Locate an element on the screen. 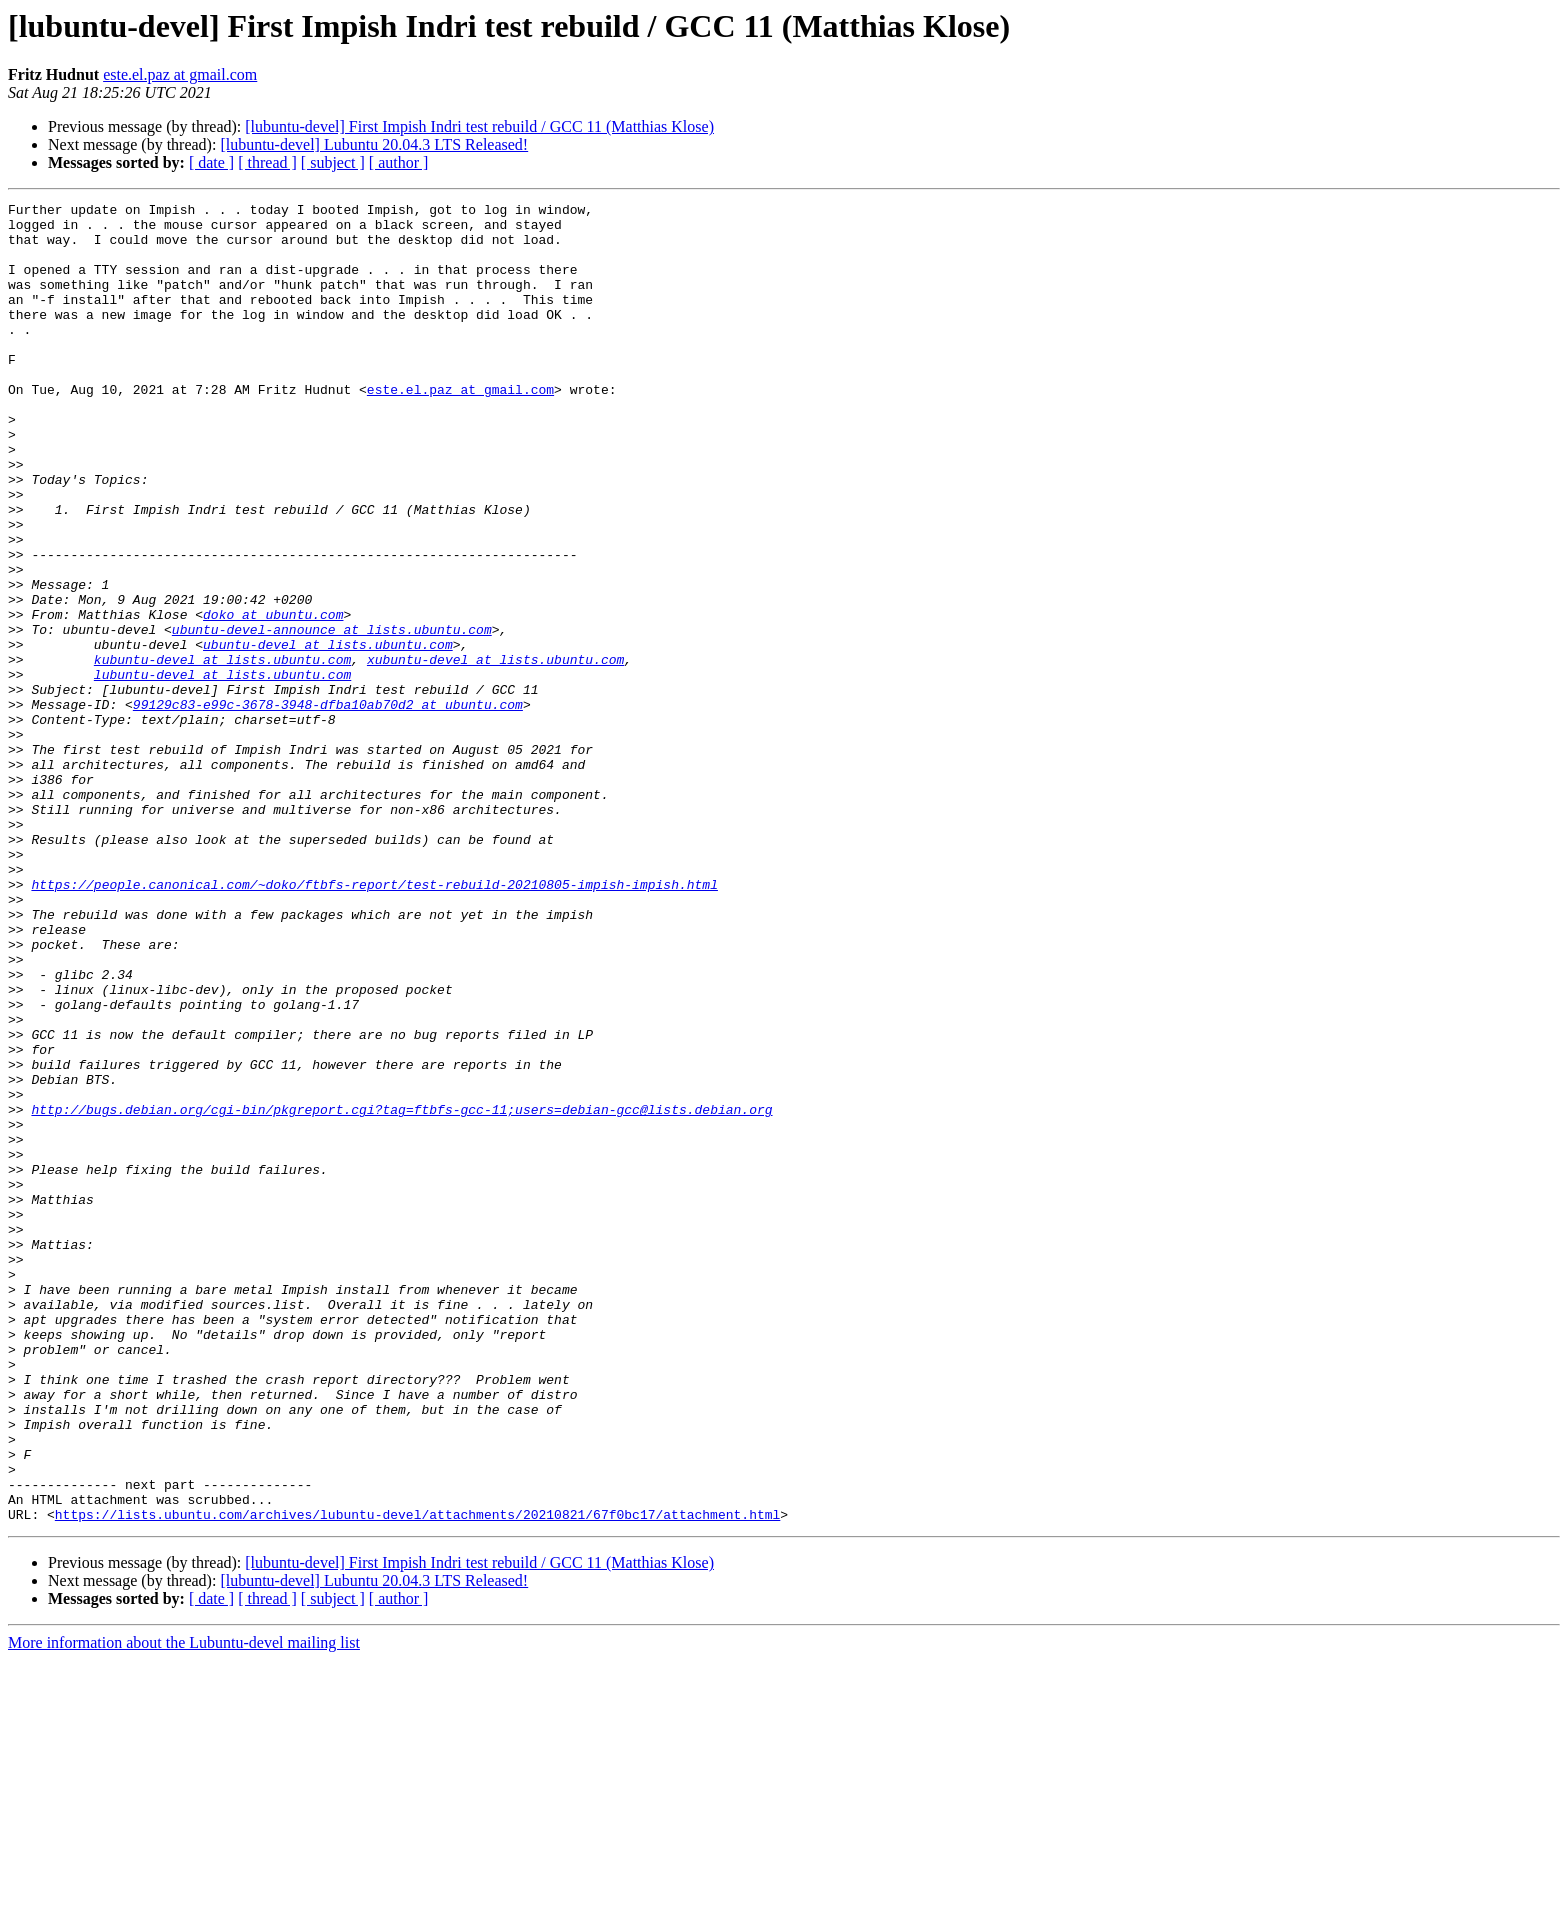  http://bugs.debian.org/cgi-bin/pkgreport.cgi?tag=ftbfs-gcc-11;users=debian-gcc@lists.debian.org is located at coordinates (401, 1292).